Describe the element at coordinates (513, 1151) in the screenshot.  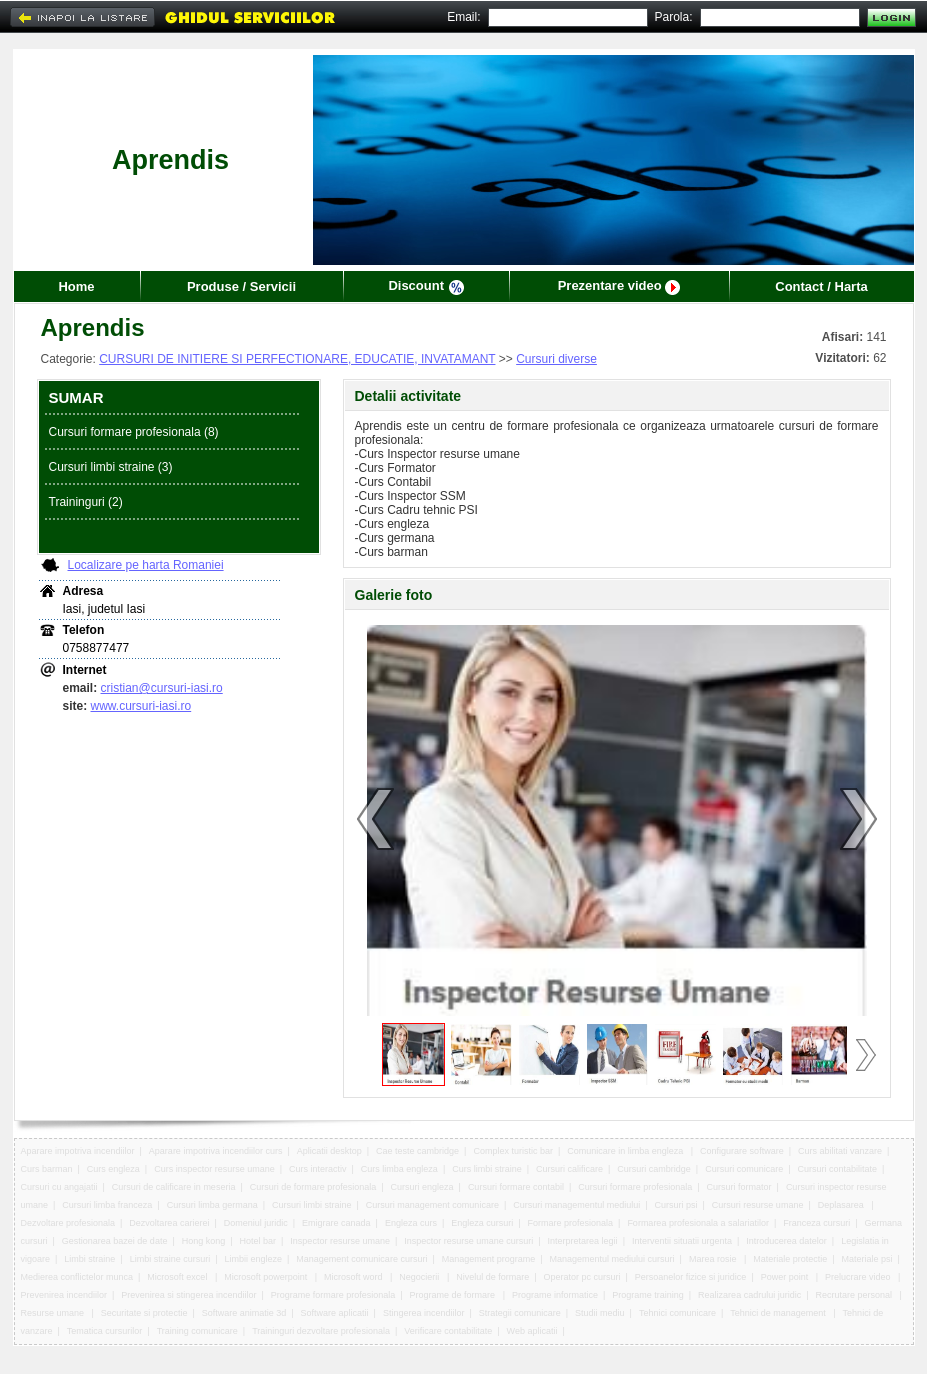
I see `Complex turistic bar` at that location.